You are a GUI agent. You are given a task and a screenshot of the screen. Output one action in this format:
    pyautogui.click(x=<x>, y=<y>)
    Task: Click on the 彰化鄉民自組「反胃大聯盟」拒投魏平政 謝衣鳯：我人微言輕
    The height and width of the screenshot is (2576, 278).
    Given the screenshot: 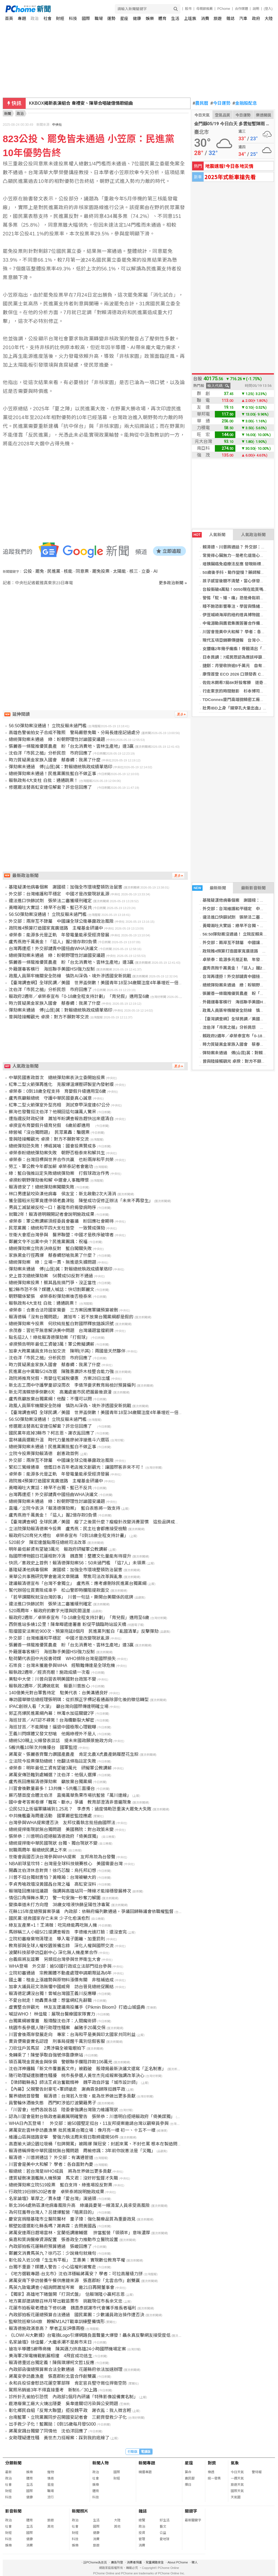 What is the action you would take?
    pyautogui.click(x=70, y=2410)
    